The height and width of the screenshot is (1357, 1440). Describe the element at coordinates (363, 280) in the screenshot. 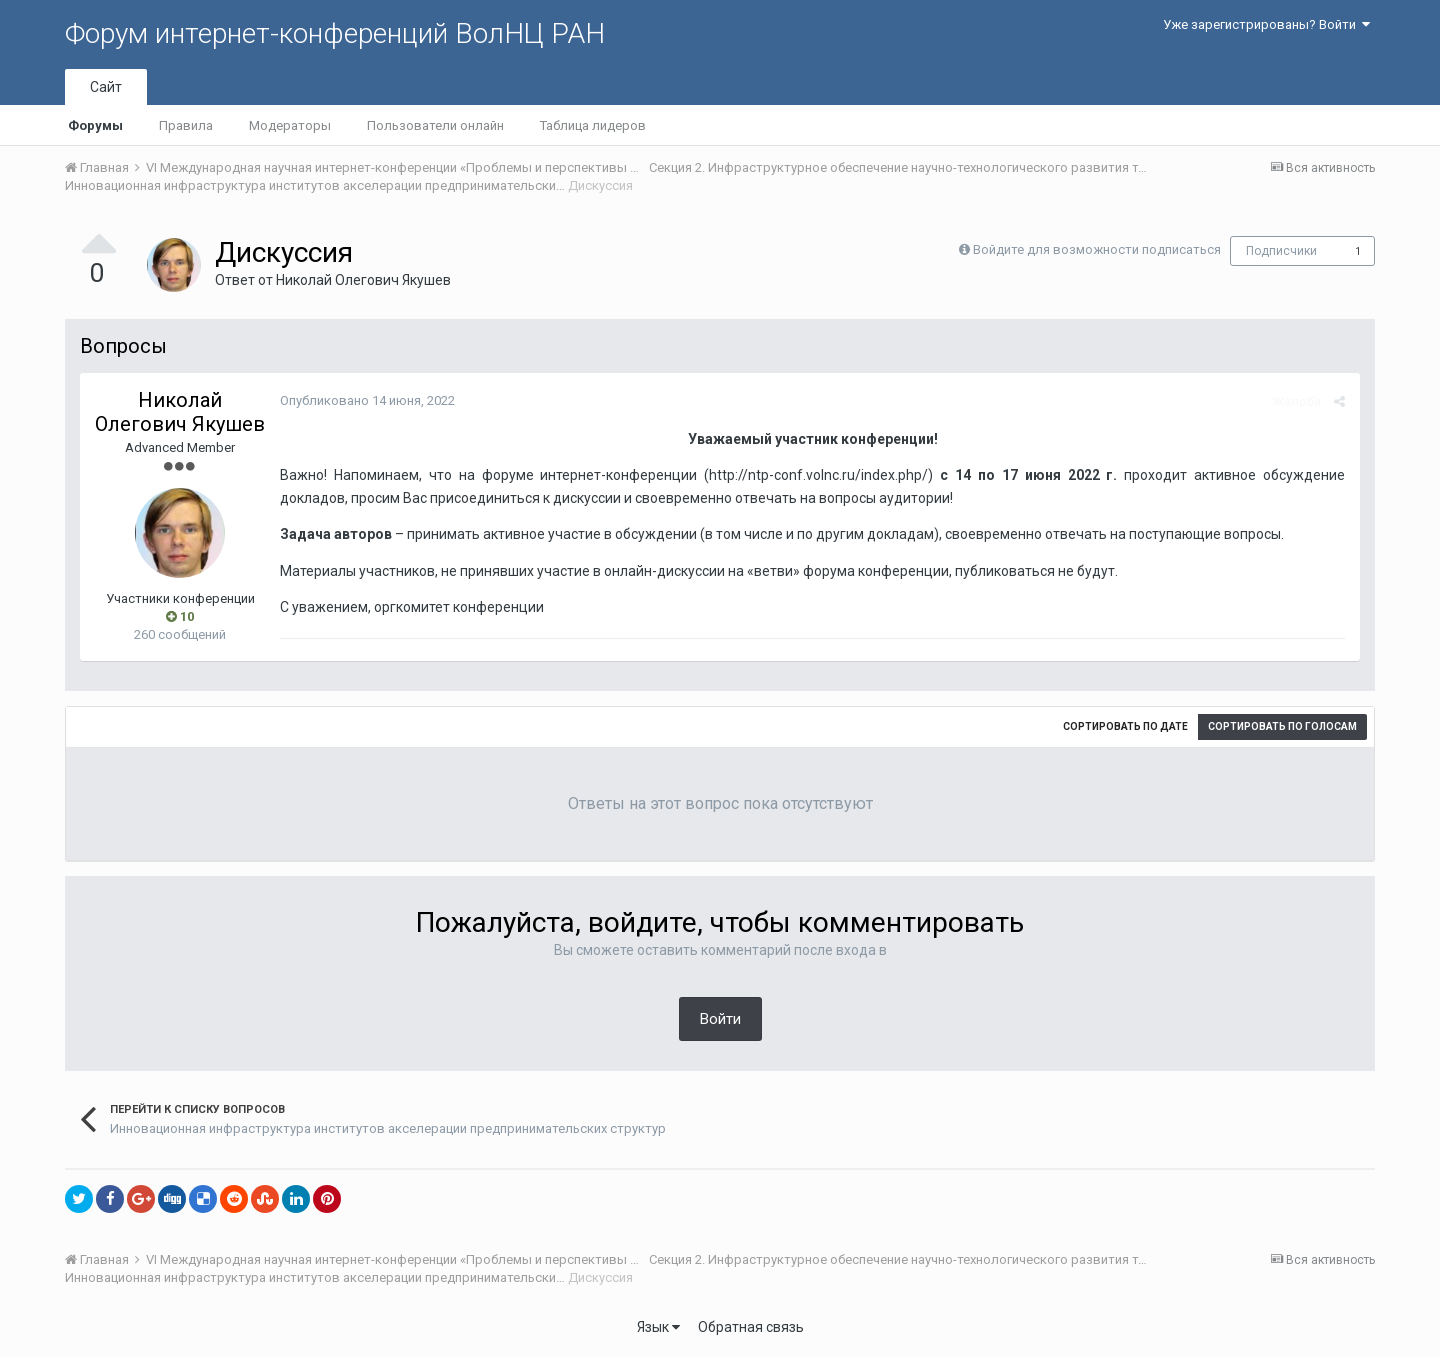

I see `Николай Олегович Якушев` at that location.